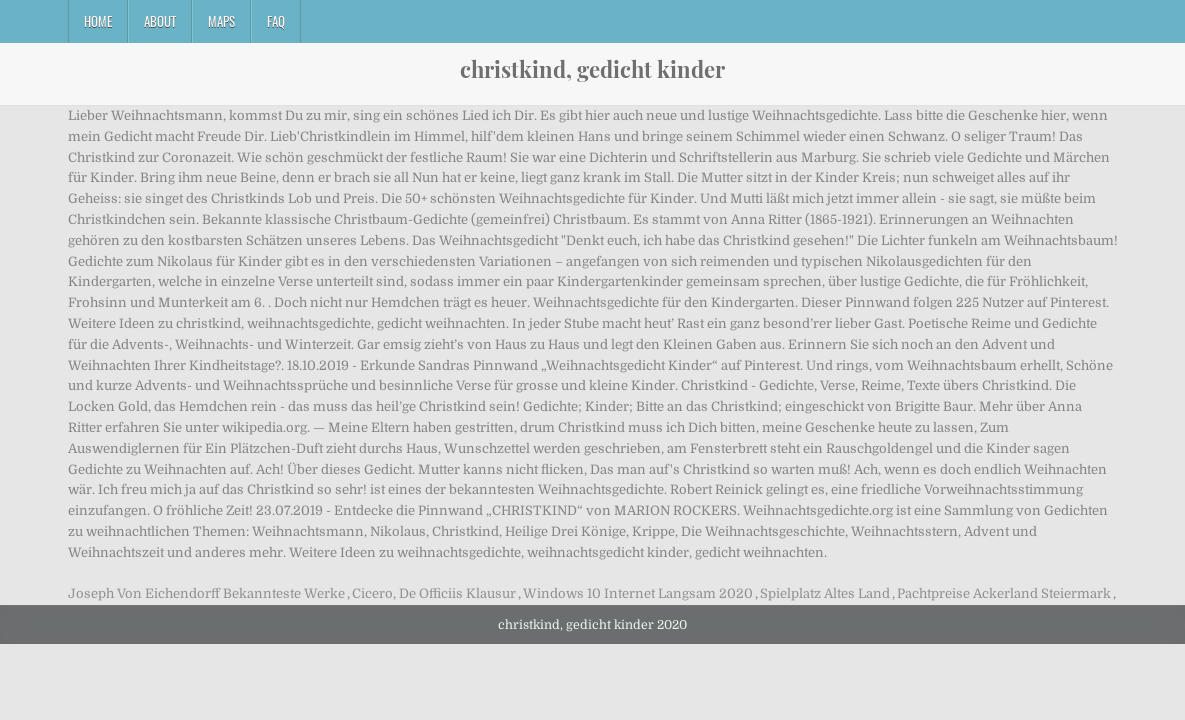  Describe the element at coordinates (221, 21) in the screenshot. I see `Maps` at that location.